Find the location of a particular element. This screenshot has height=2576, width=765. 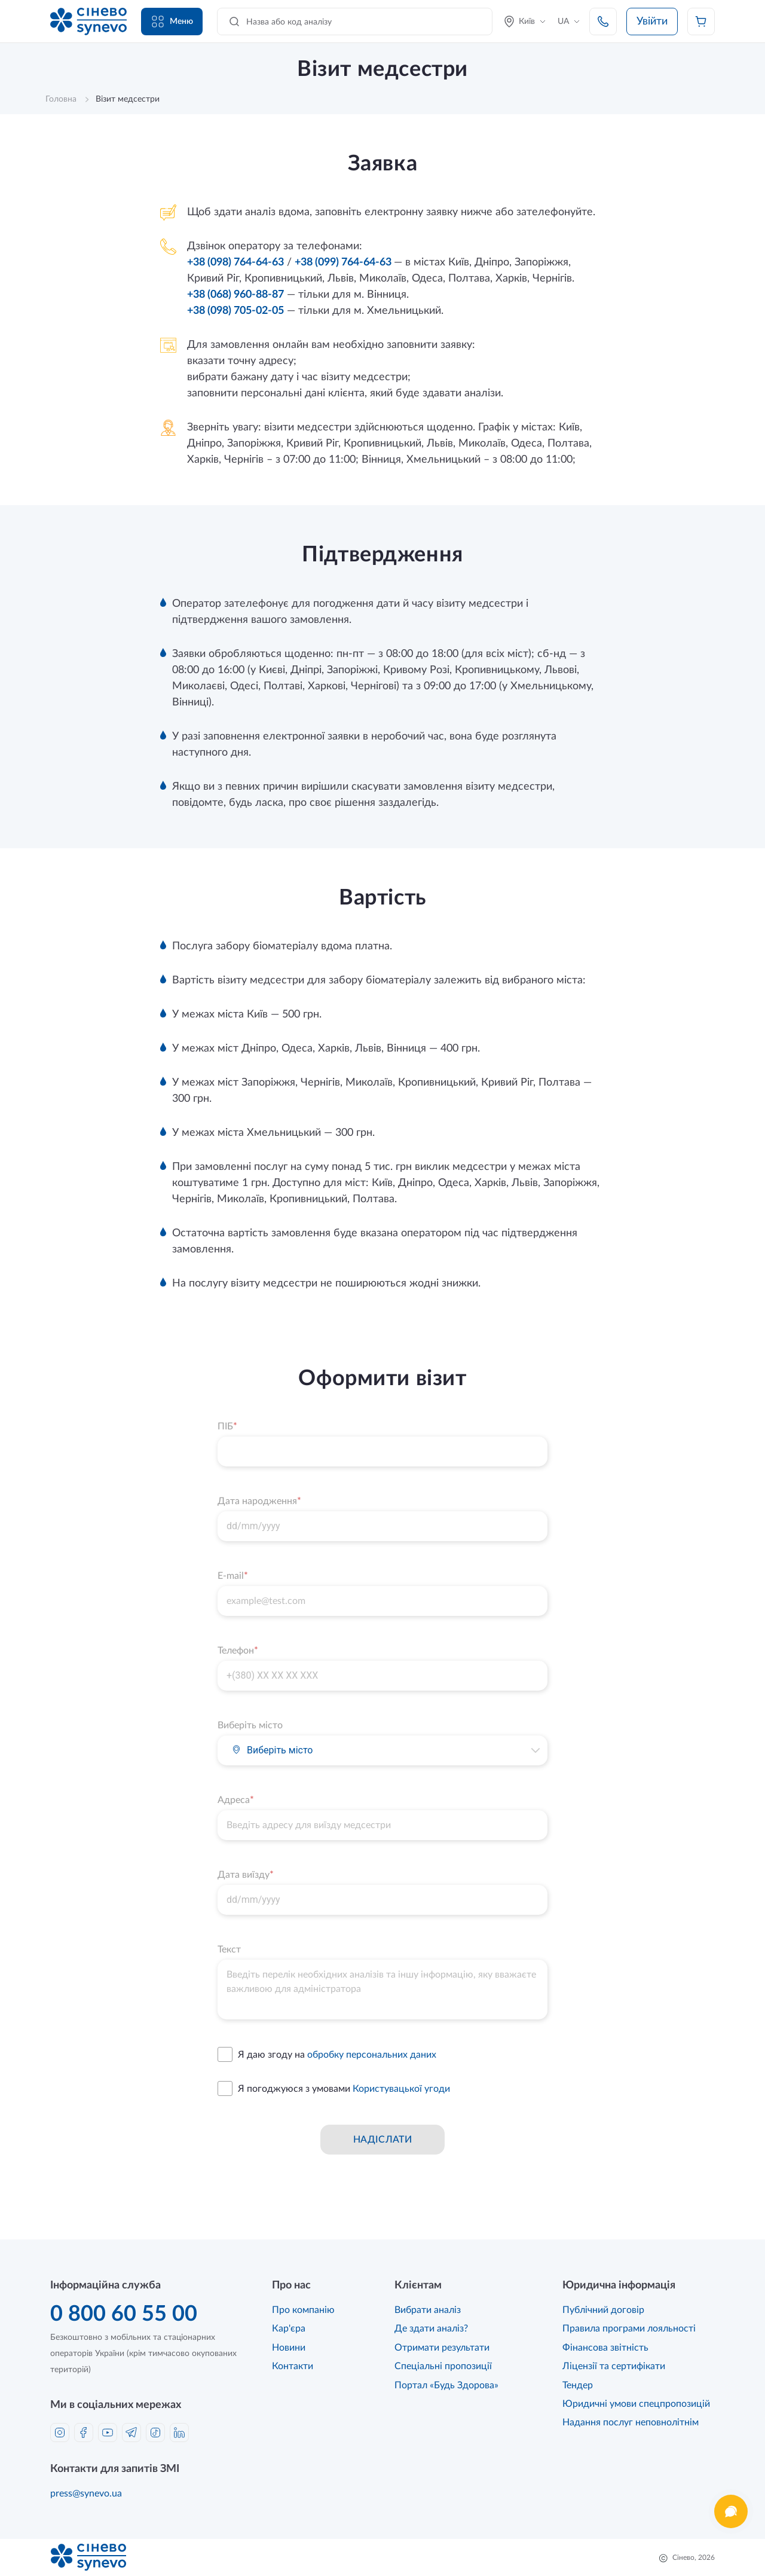

[button] is located at coordinates (535, 1750).